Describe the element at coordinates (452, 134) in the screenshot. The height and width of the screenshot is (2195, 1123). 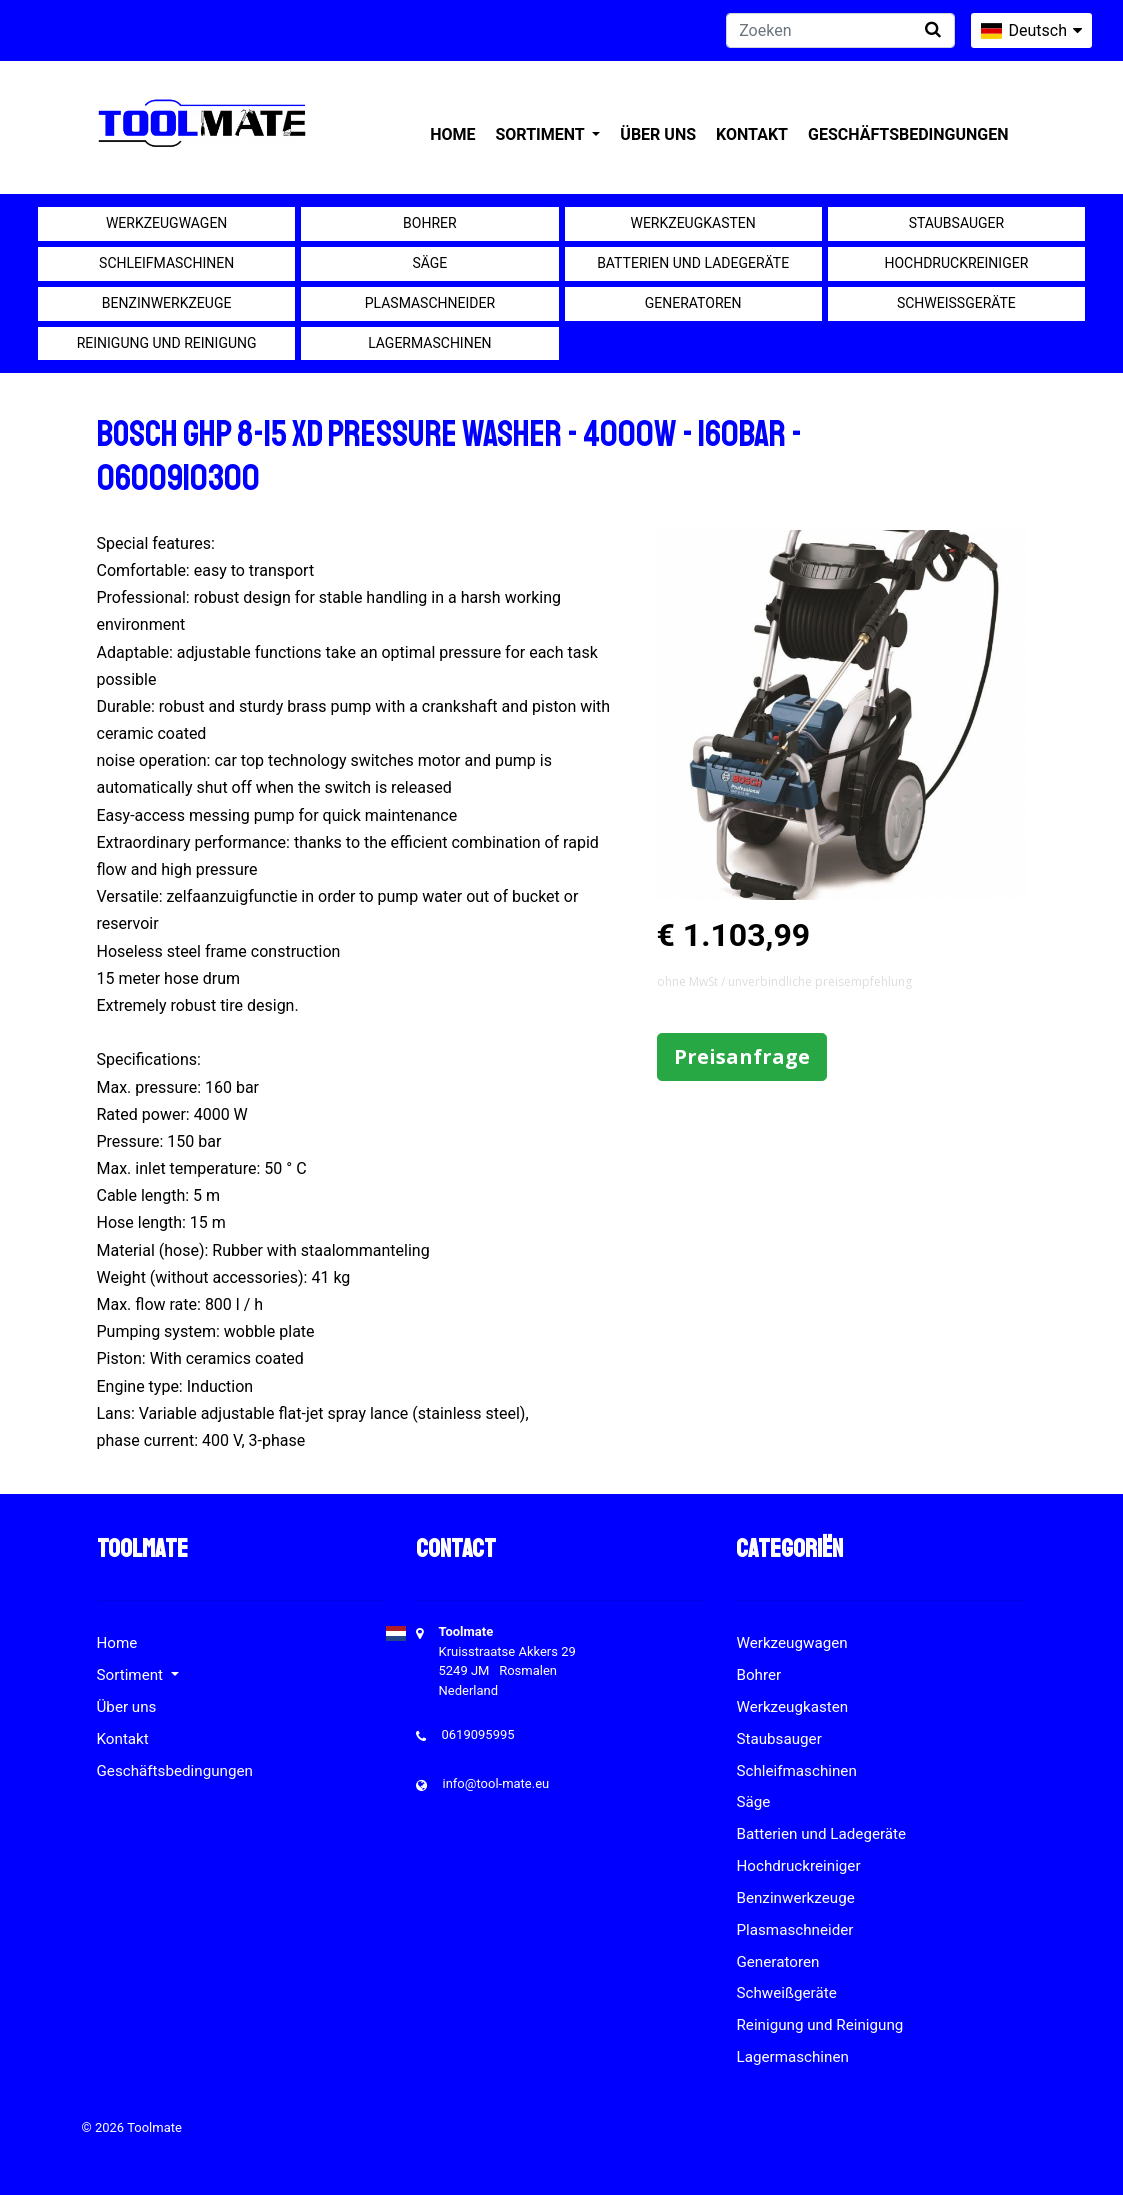
I see `Home` at that location.